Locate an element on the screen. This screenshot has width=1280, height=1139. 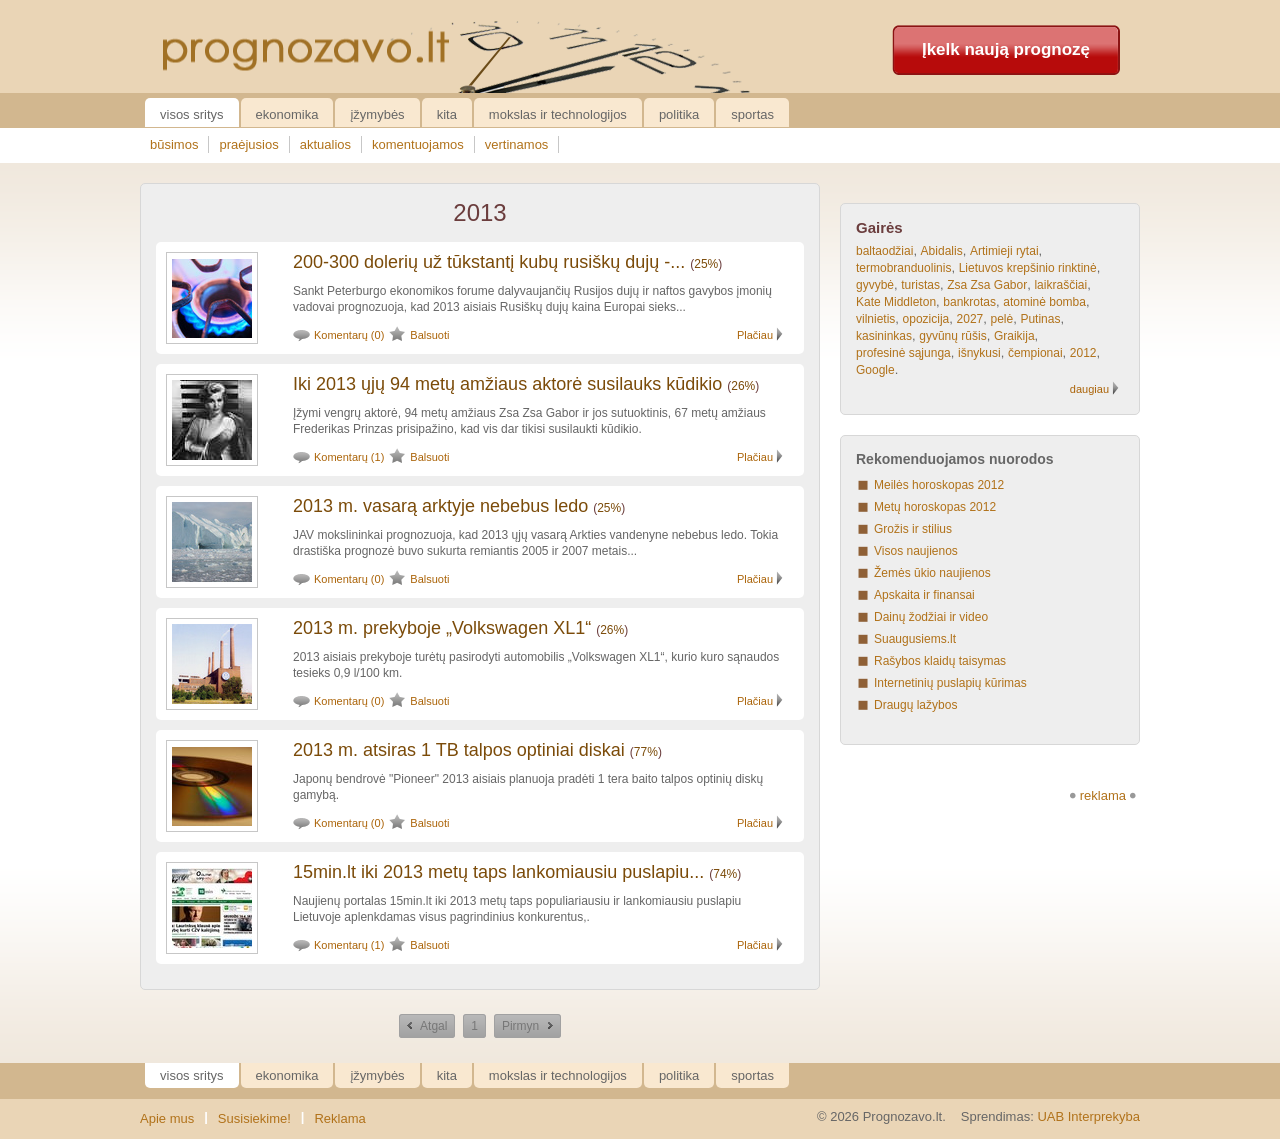
Meilės horoskopas 2012 is located at coordinates (939, 485).